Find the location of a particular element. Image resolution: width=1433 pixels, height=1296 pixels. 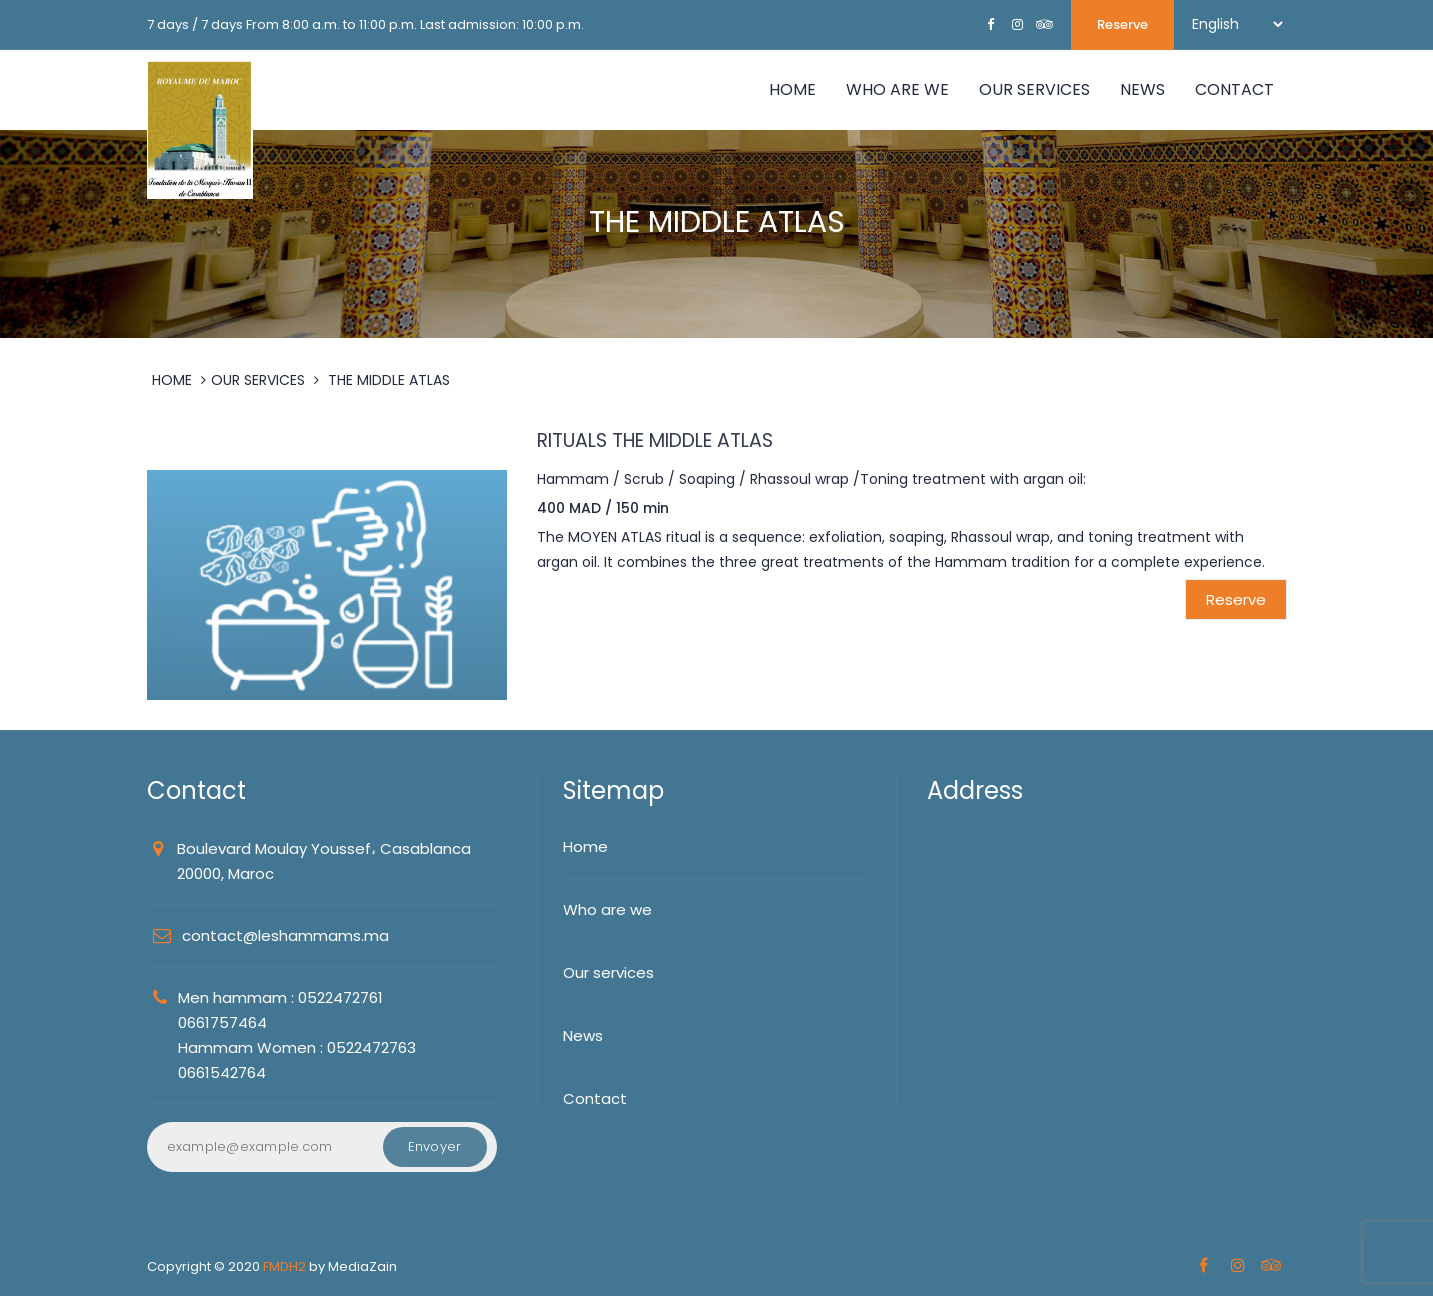

MediaZain is located at coordinates (362, 1266).